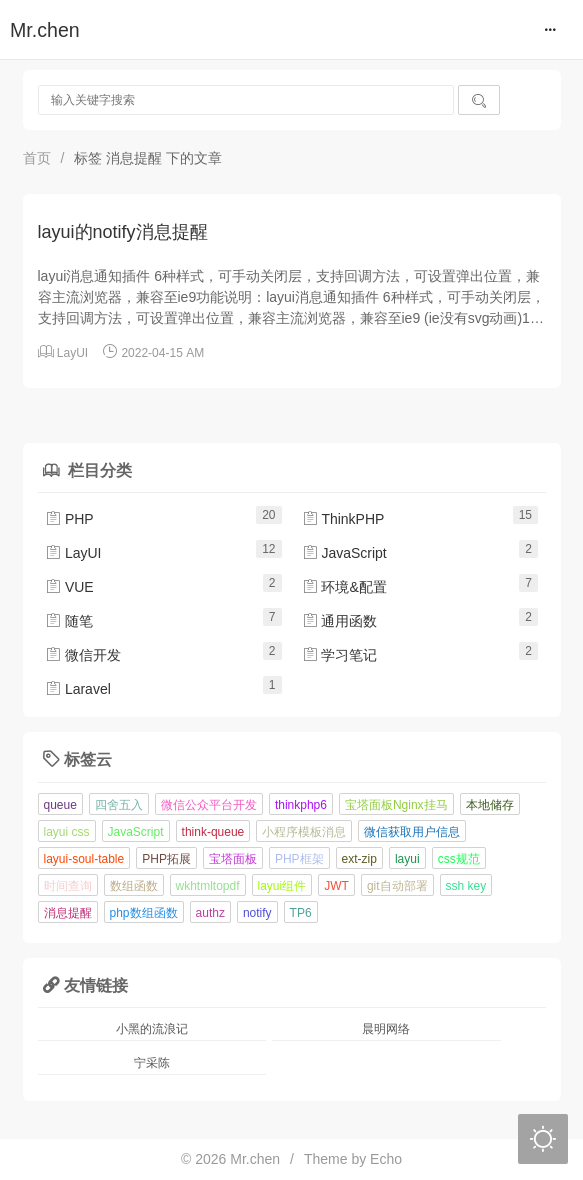 This screenshot has width=583, height=1180. Describe the element at coordinates (340, 655) in the screenshot. I see `学习笔记` at that location.